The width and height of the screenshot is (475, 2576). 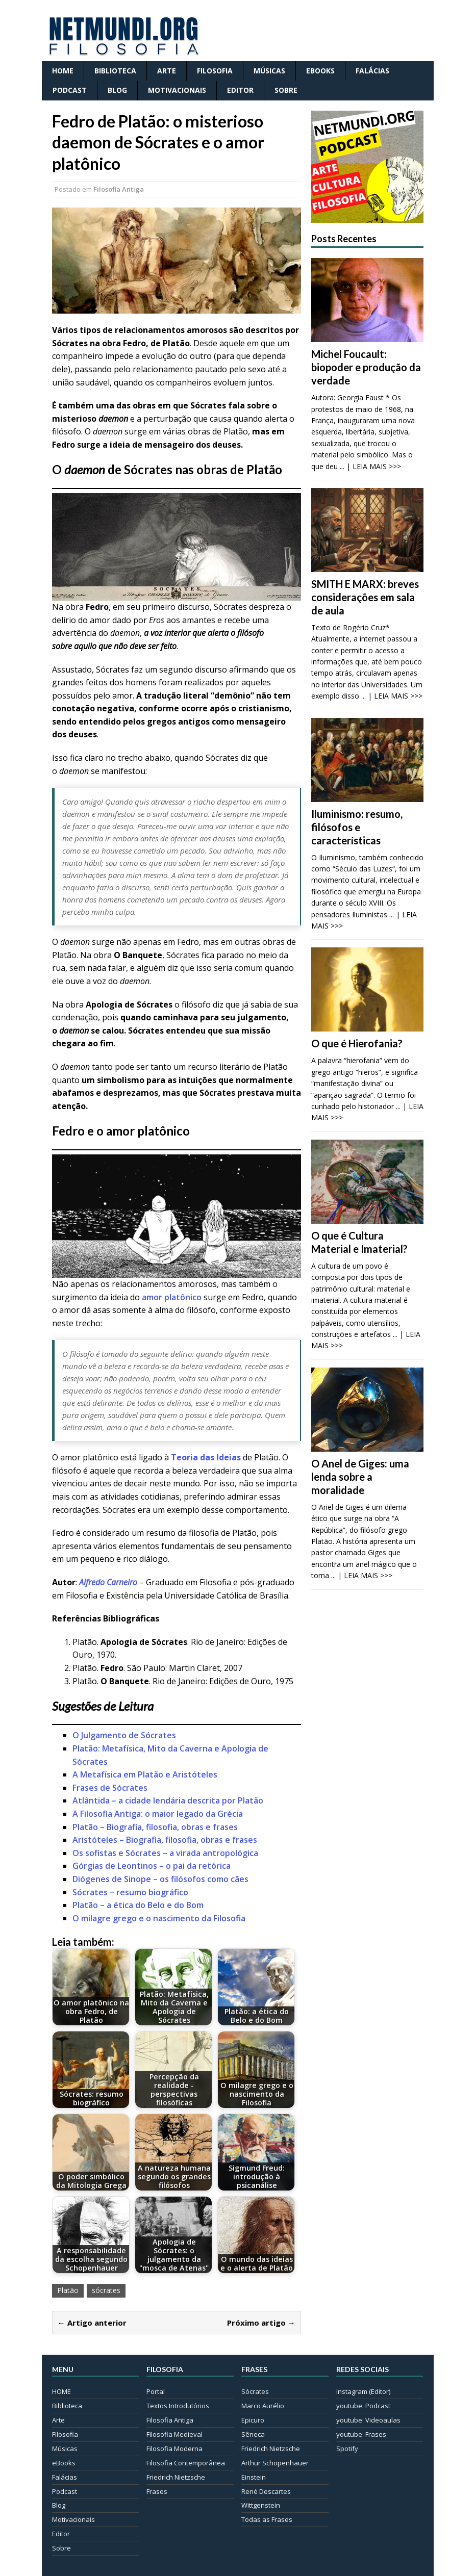 What do you see at coordinates (253, 2434) in the screenshot?
I see `Sêneca` at bounding box center [253, 2434].